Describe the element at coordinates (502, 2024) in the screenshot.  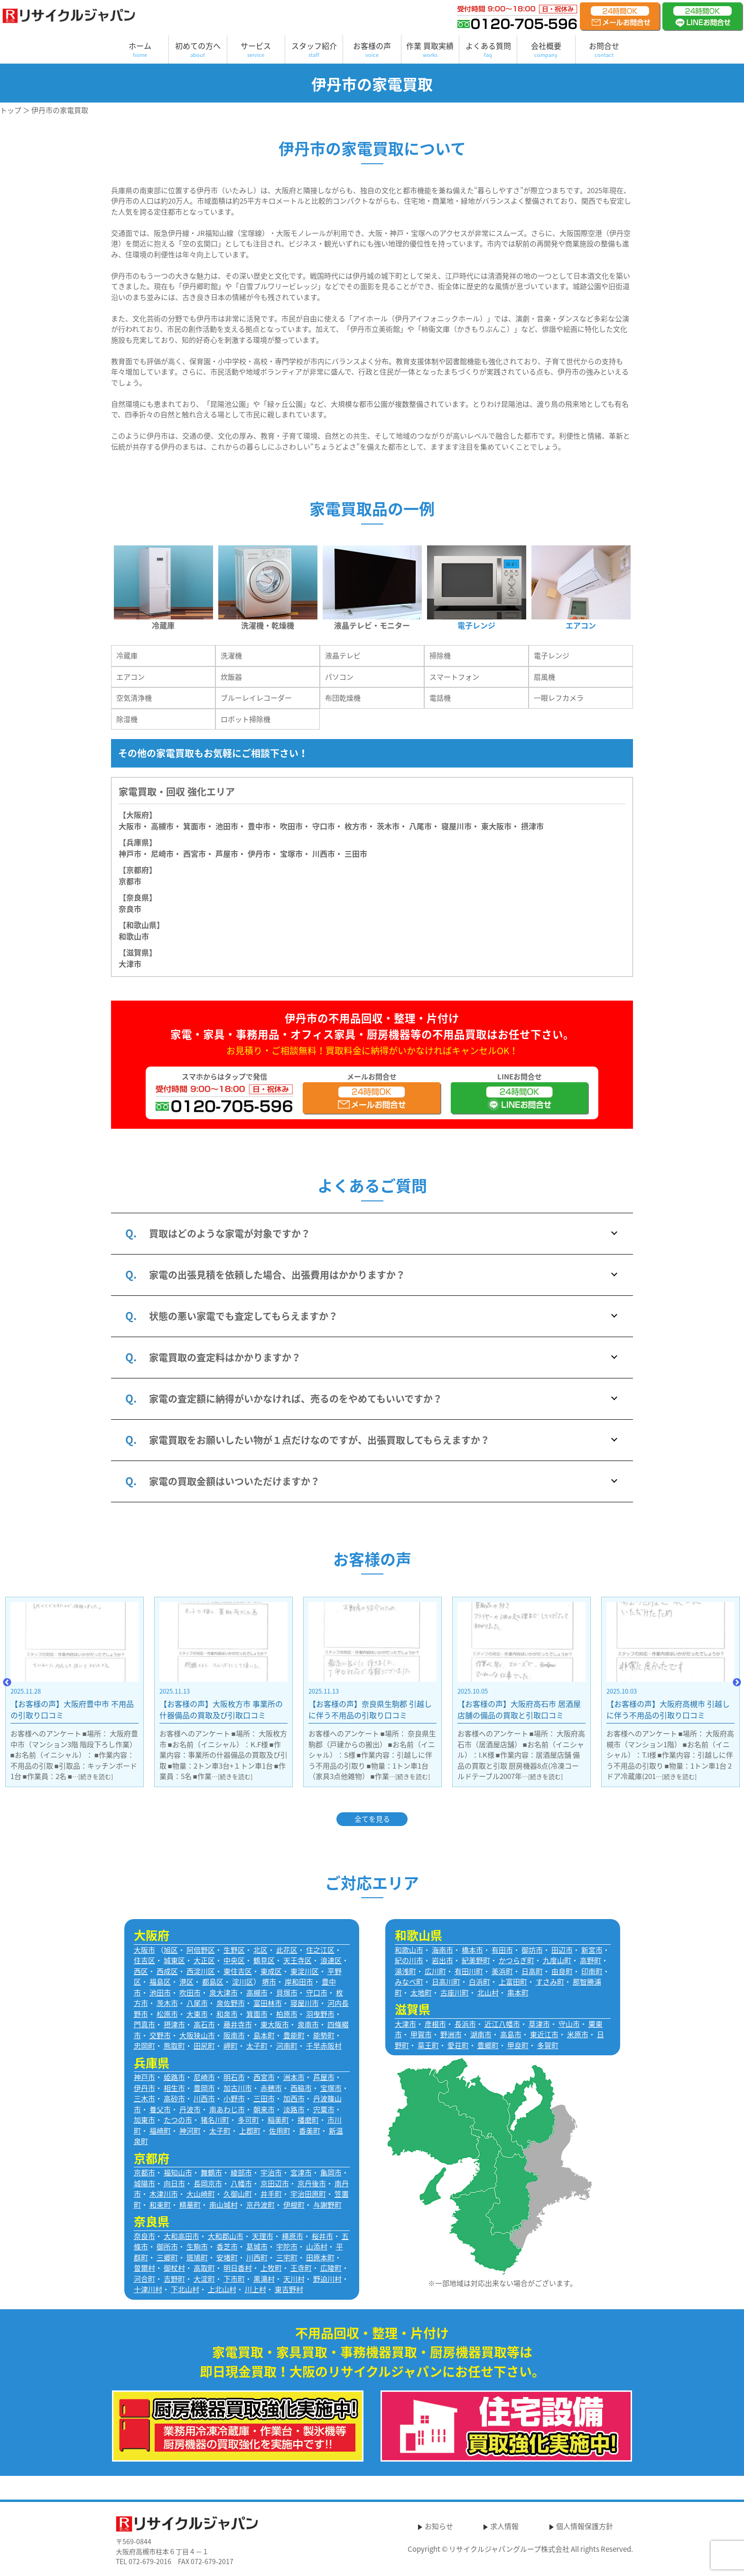
I see `近江八幡市` at that location.